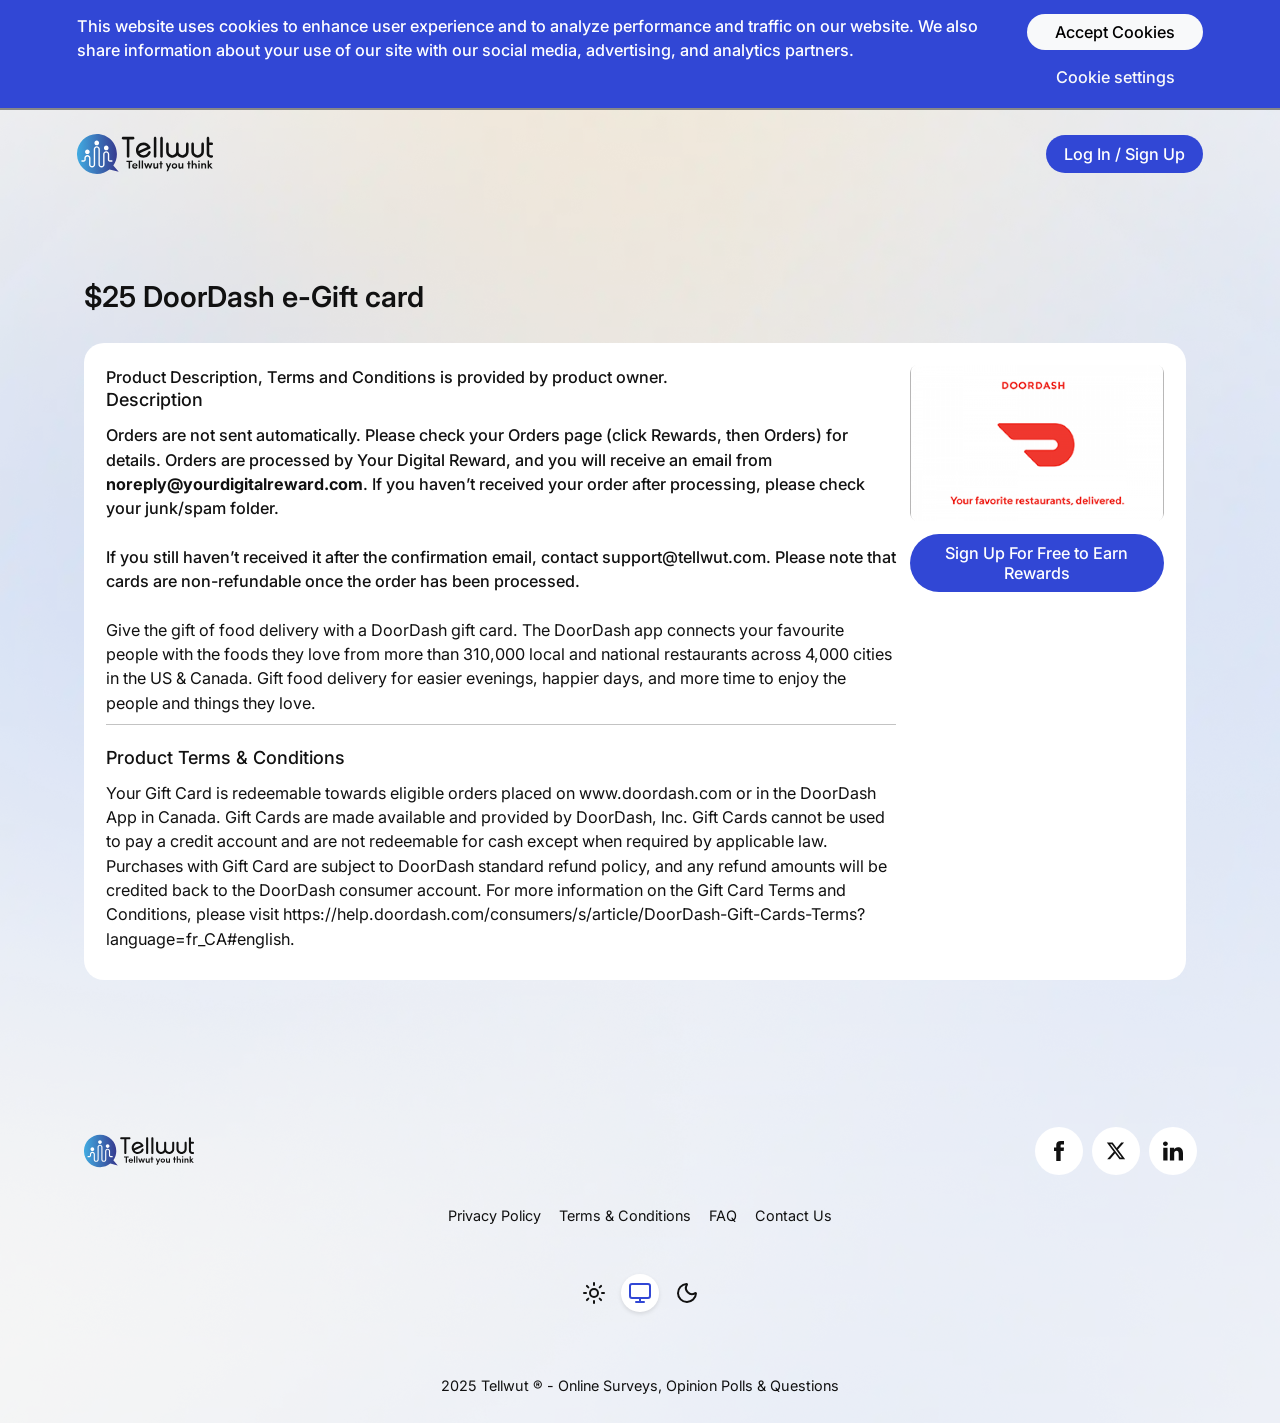 The image size is (1280, 1423). Describe the element at coordinates (723, 1215) in the screenshot. I see `FAQ` at that location.